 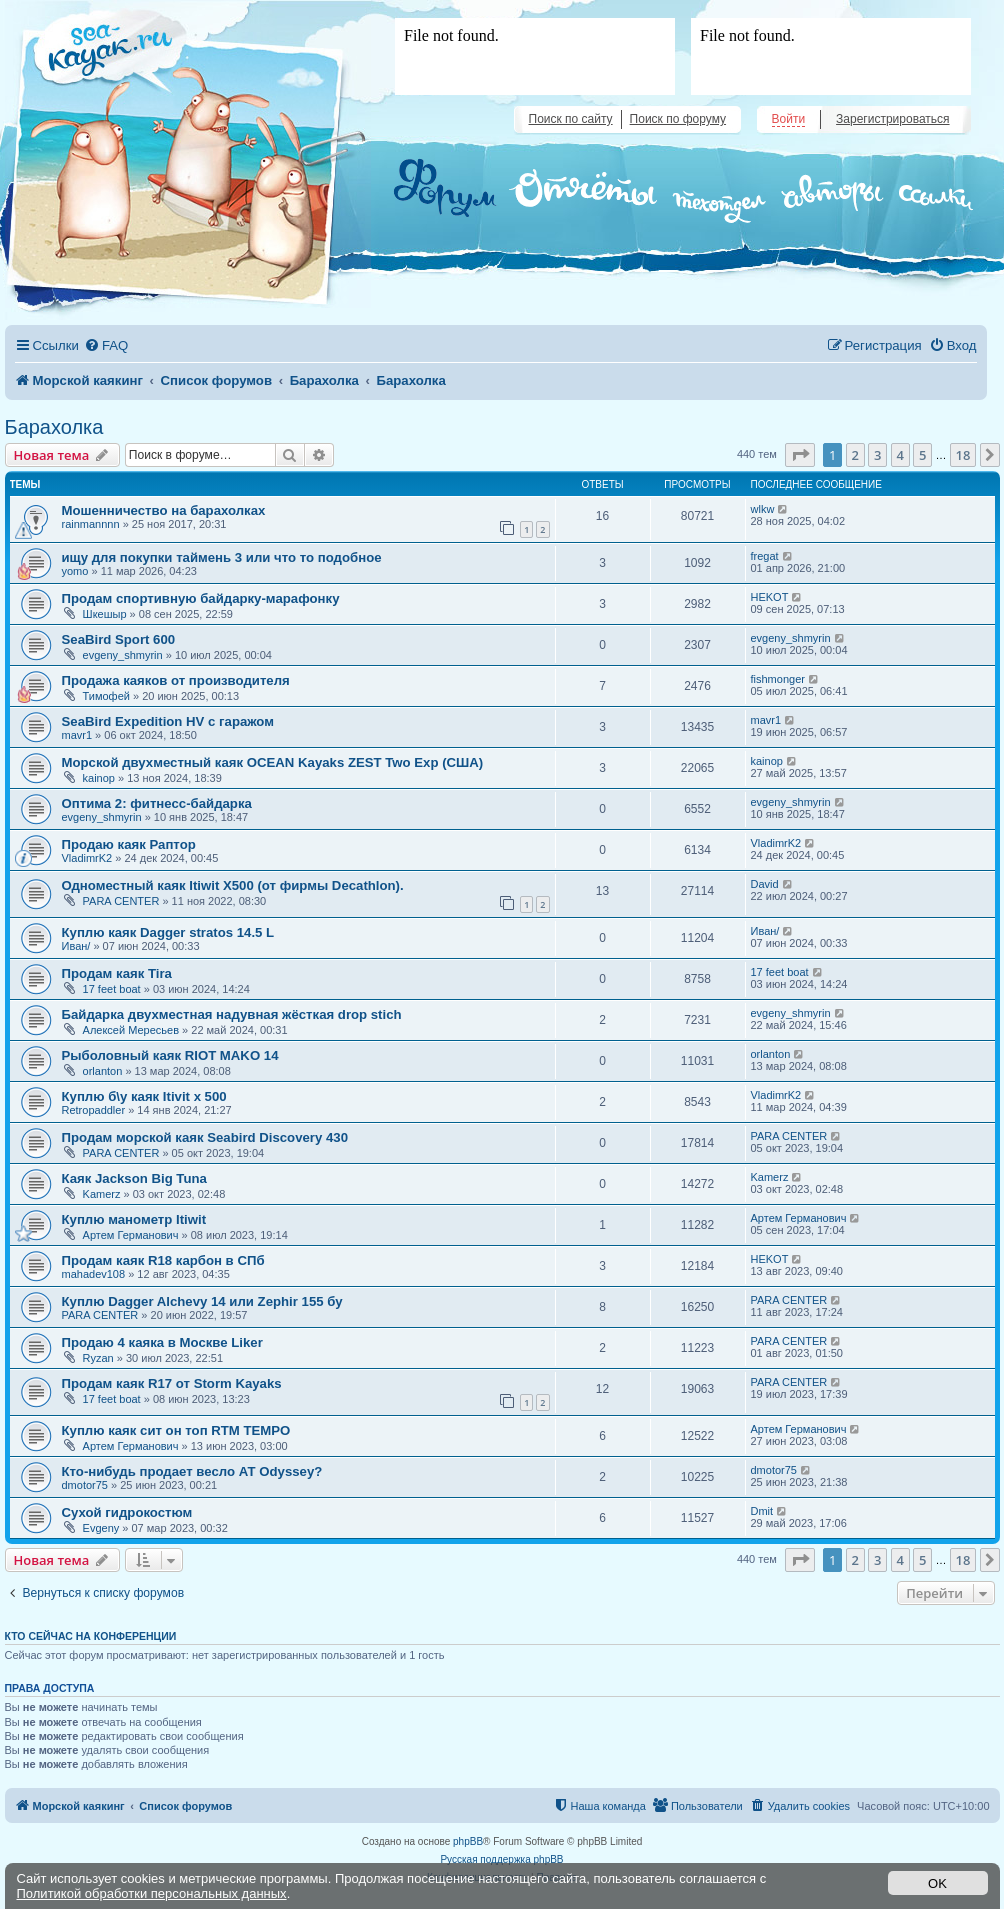 I want to click on 5 [button], so click(x=922, y=455).